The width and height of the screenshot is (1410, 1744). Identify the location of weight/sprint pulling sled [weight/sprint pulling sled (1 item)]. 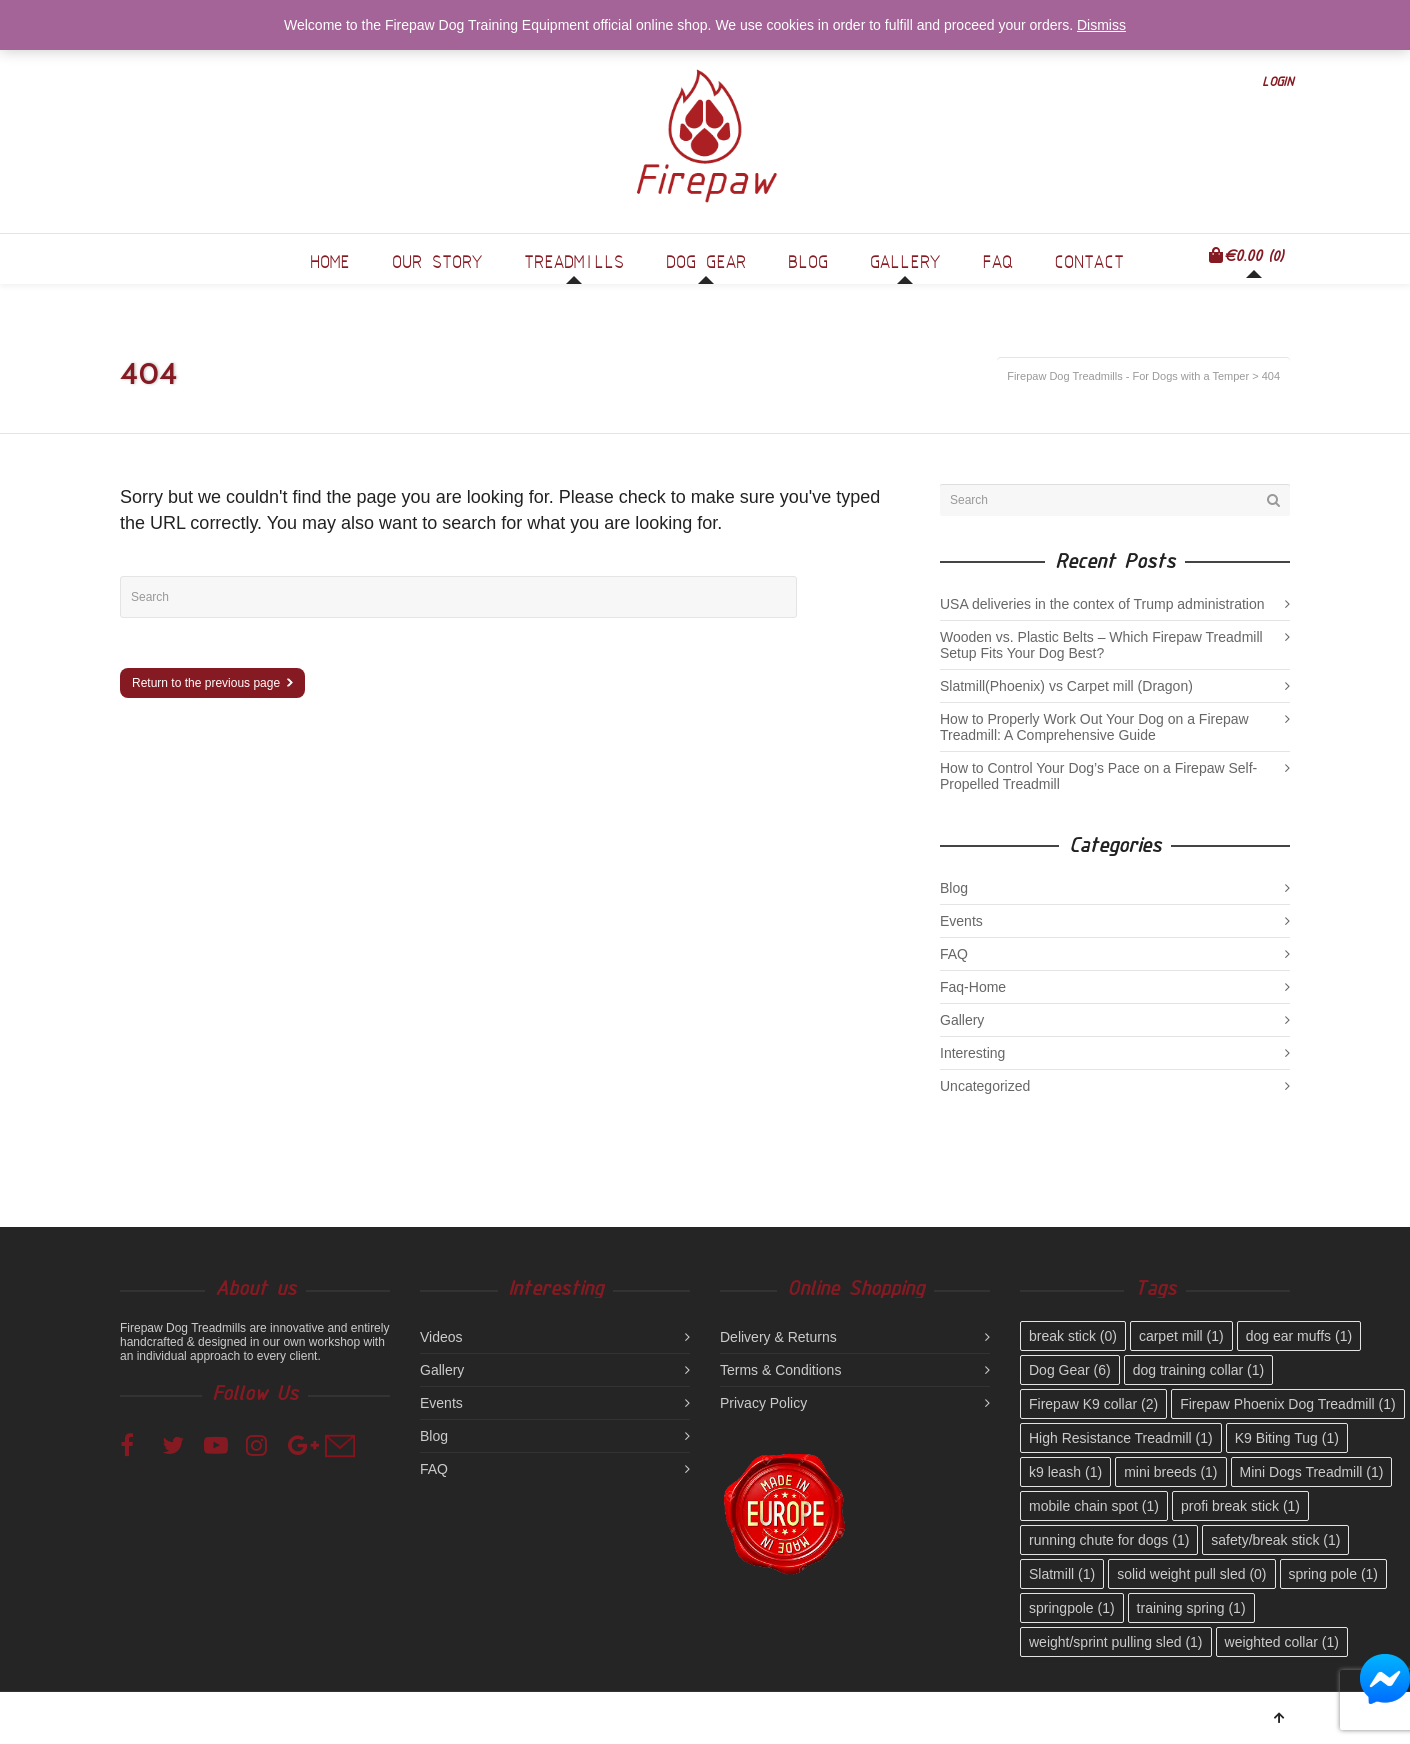
(1116, 1642).